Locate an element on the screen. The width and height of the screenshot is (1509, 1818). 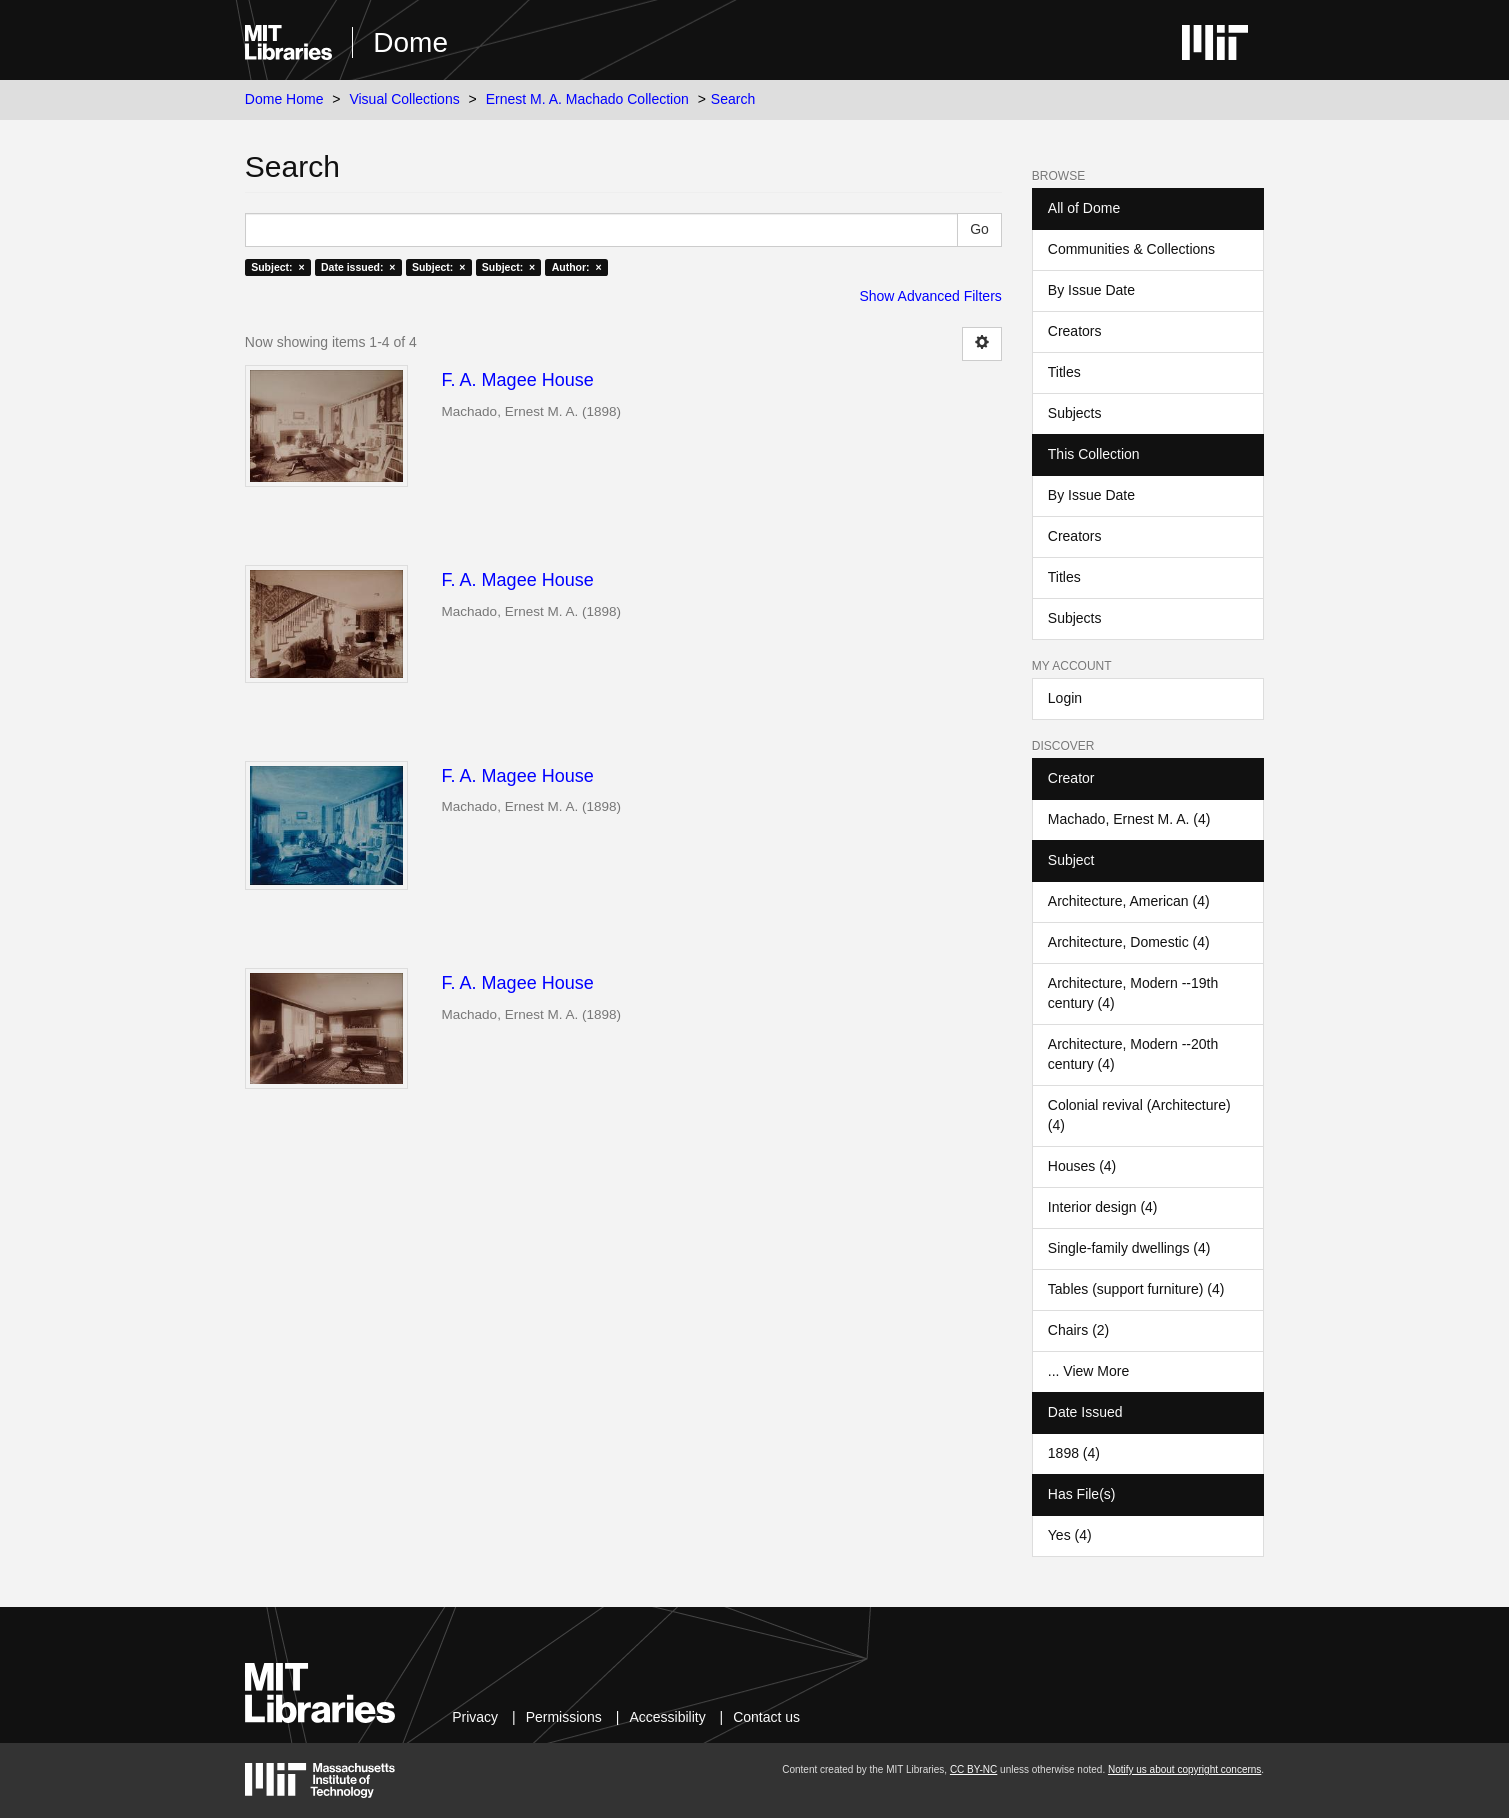
Colonial revival (Architecture) (4) is located at coordinates (1139, 1115).